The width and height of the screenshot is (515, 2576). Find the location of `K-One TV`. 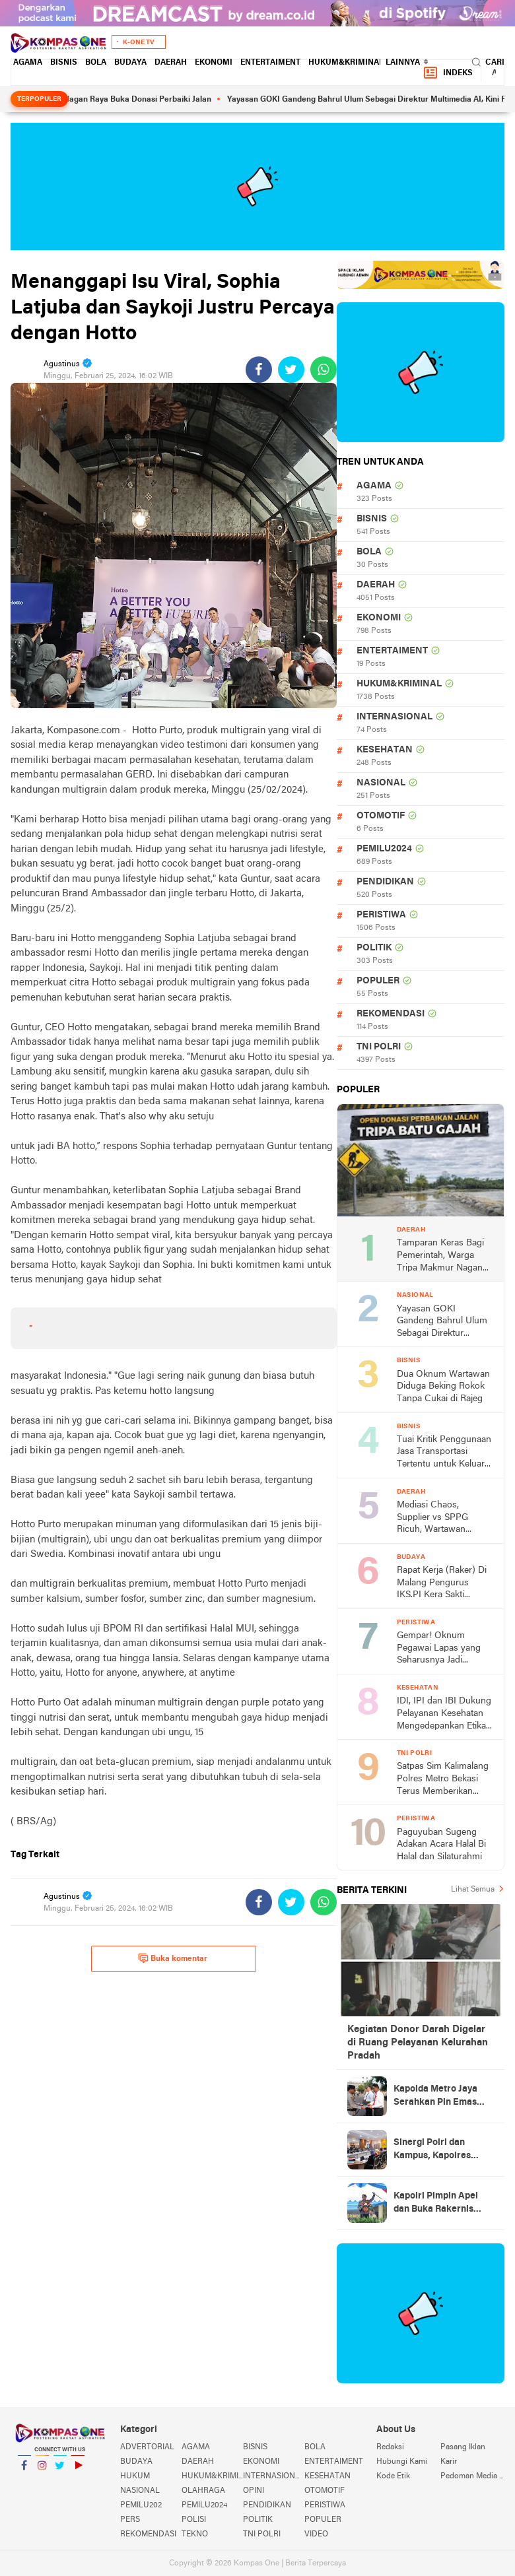

K-One TV is located at coordinates (138, 42).